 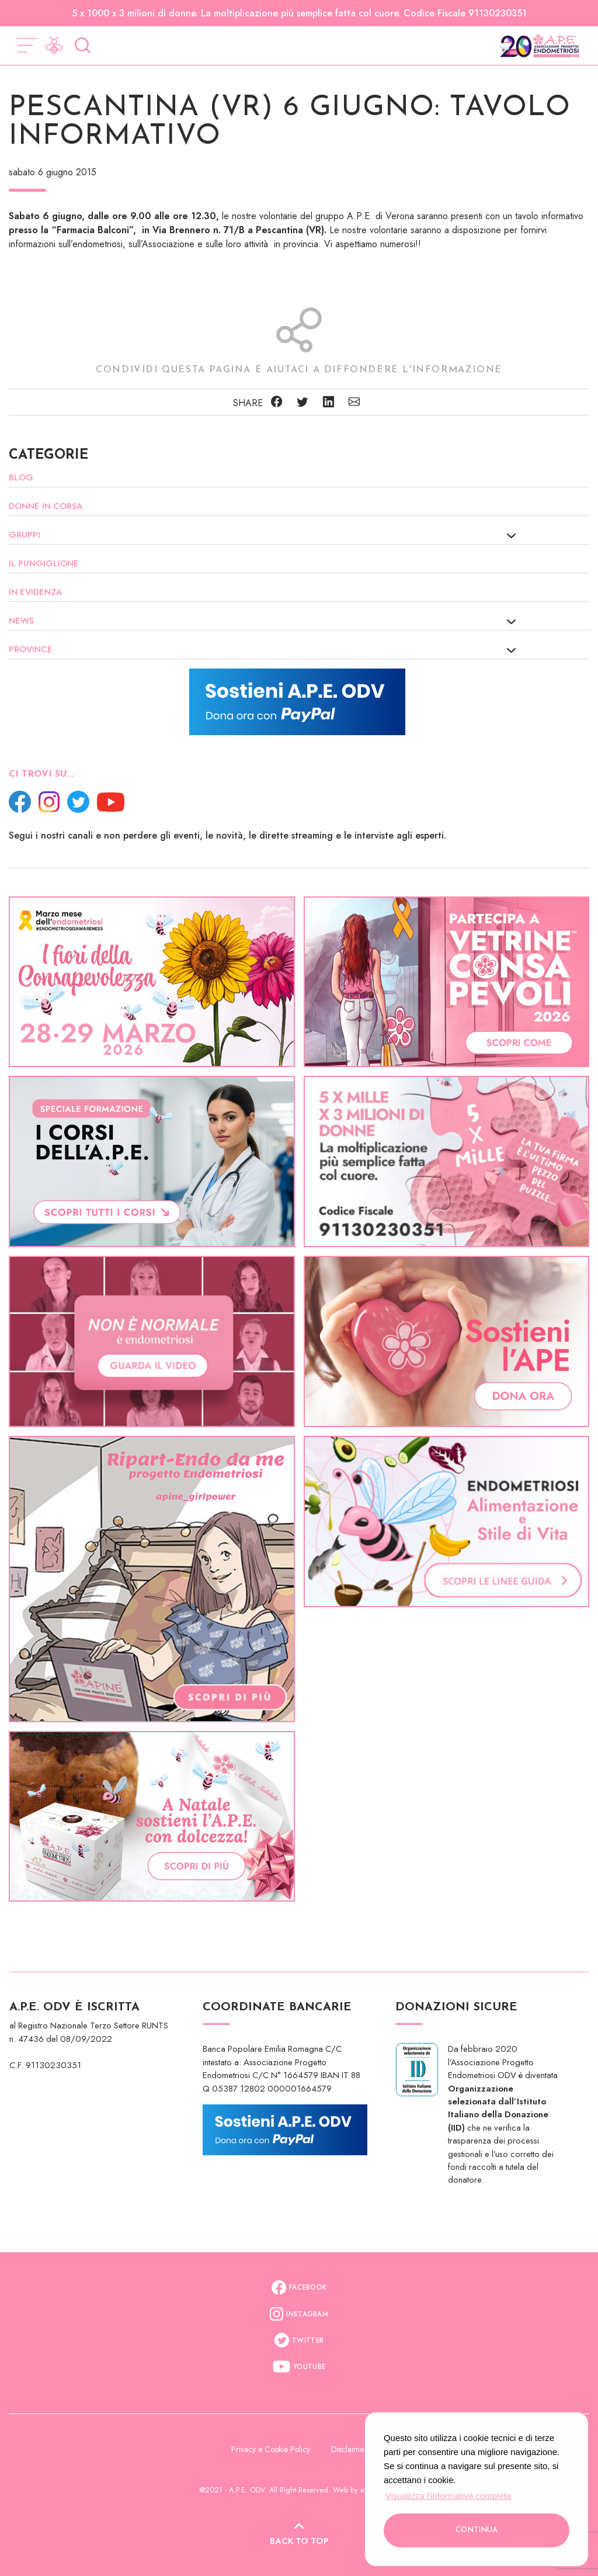 I want to click on Province, so click(x=31, y=649).